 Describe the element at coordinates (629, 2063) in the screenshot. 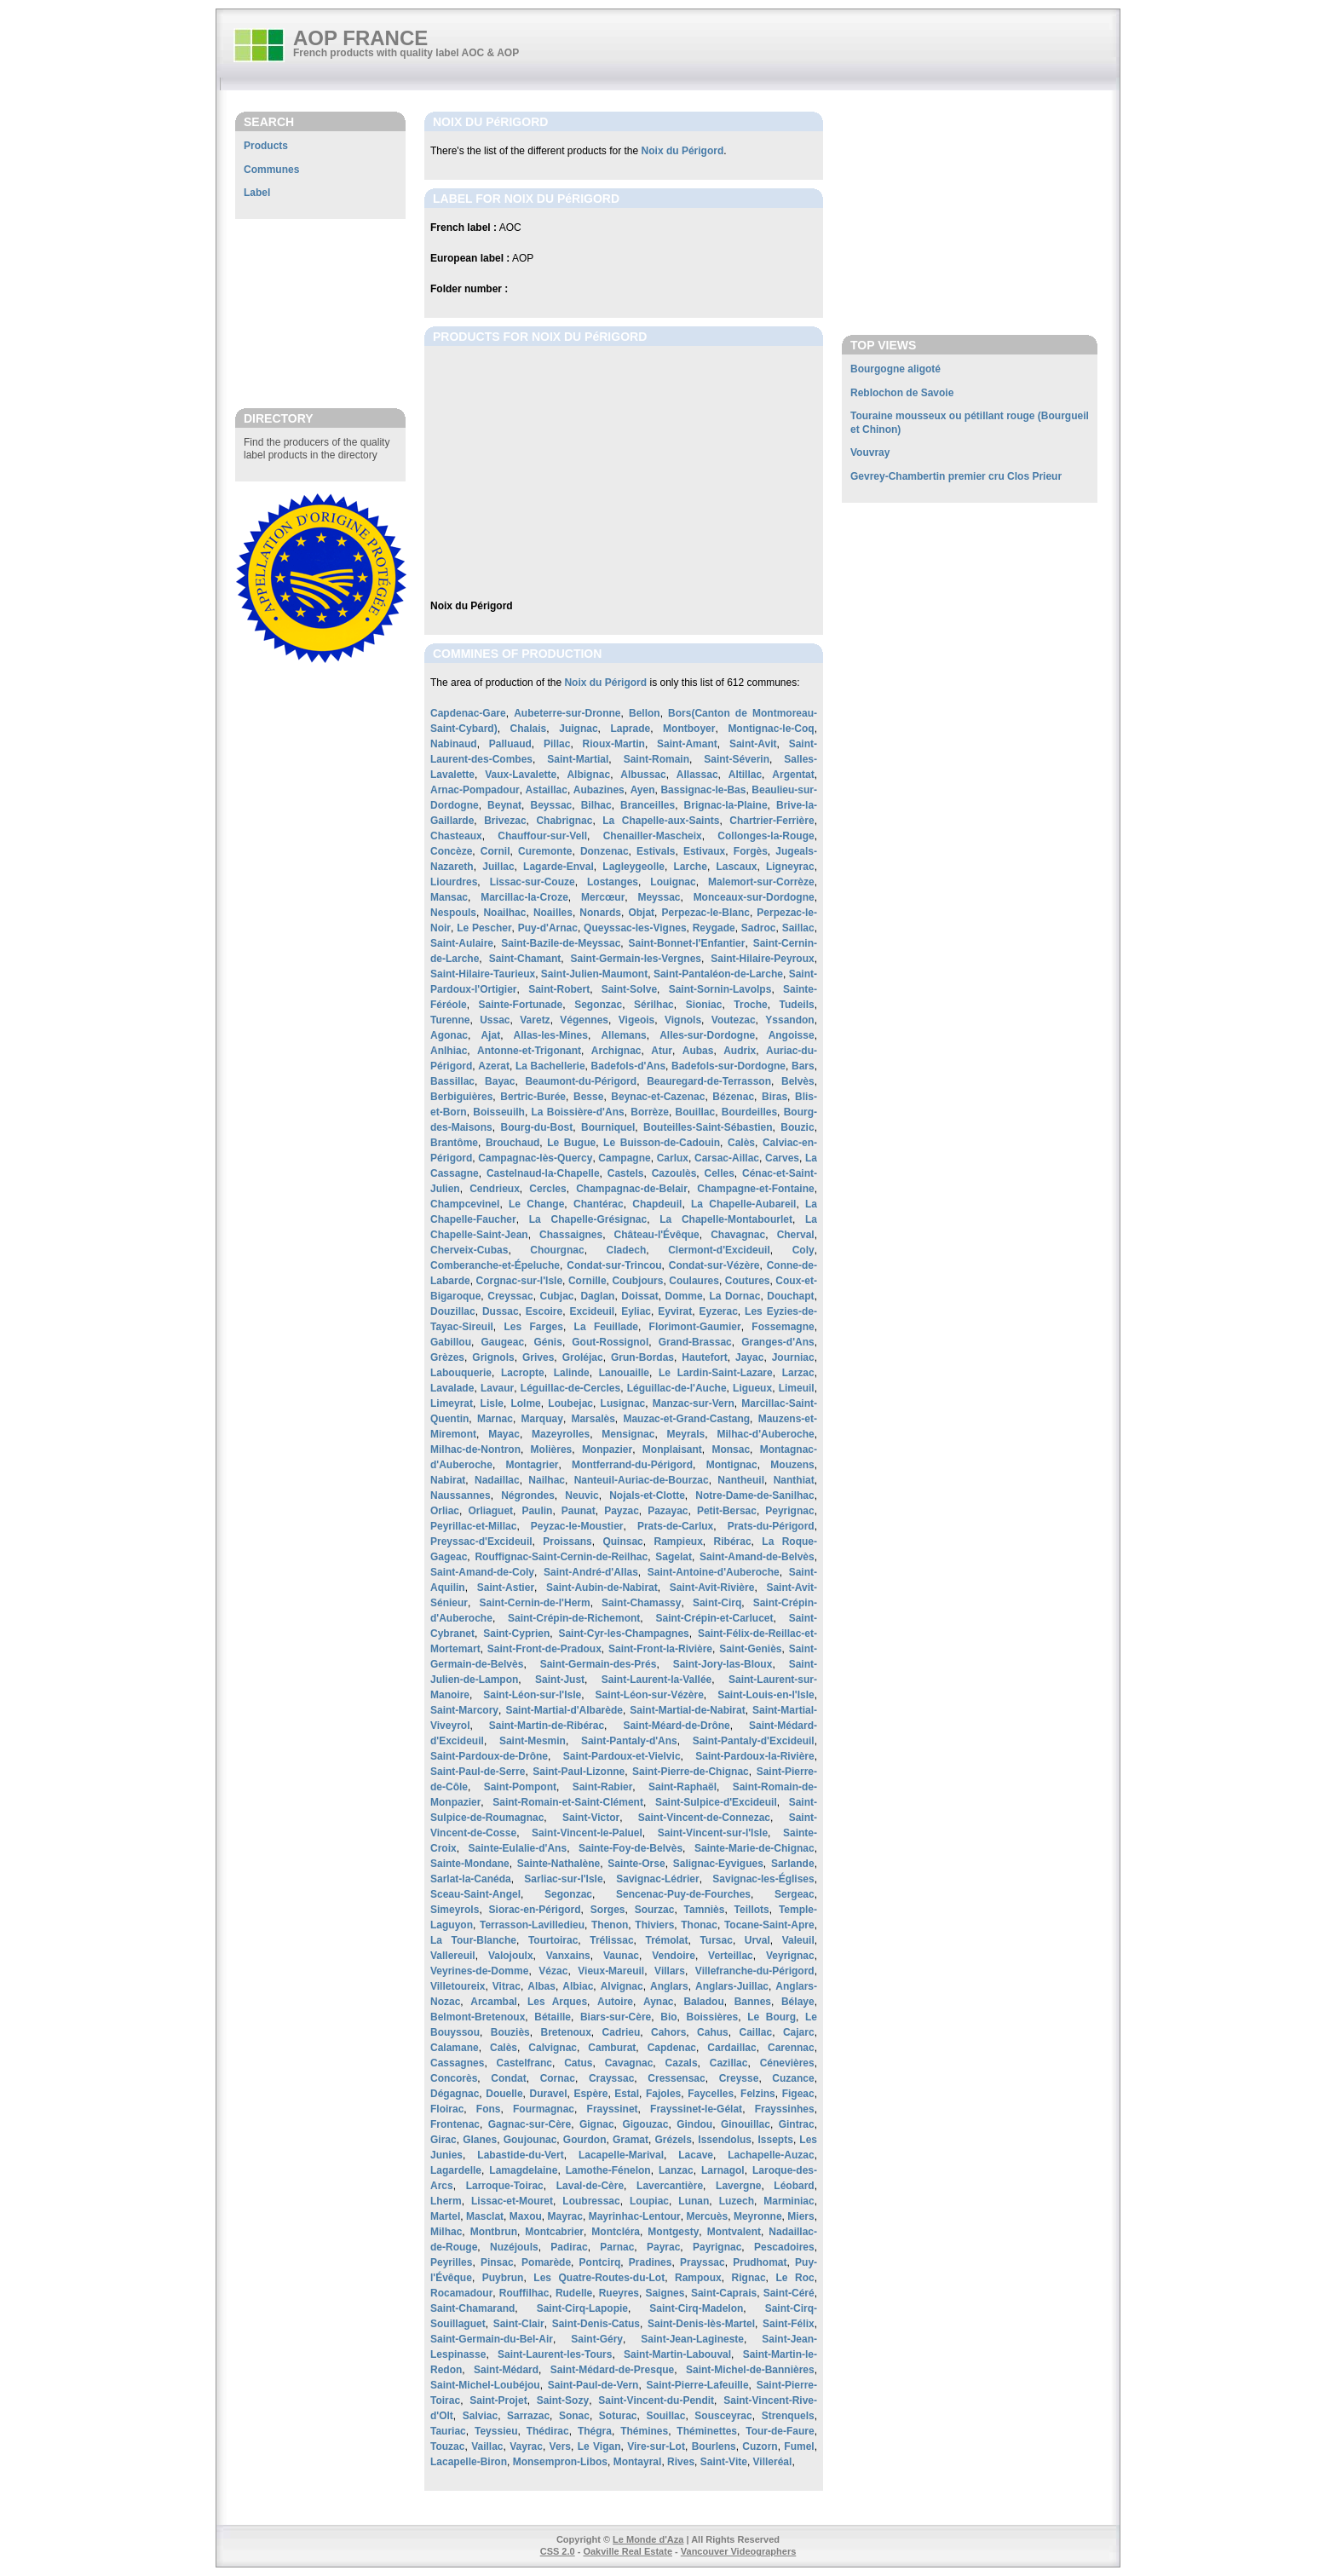

I see `Cavagnac` at that location.